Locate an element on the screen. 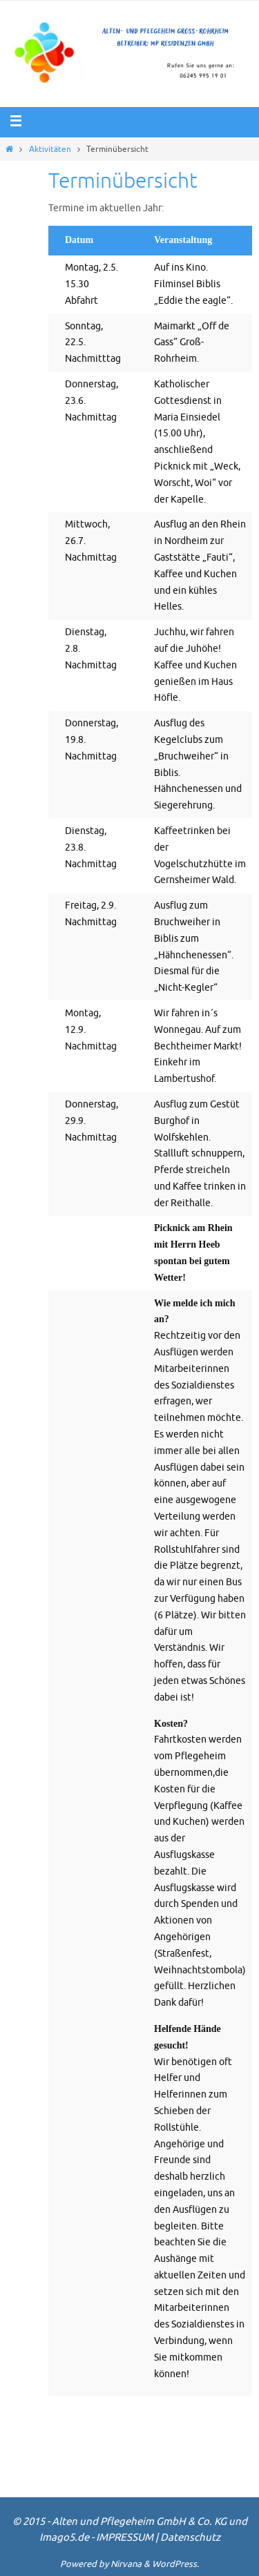 The height and width of the screenshot is (2576, 259). Nirvana is located at coordinates (126, 2564).